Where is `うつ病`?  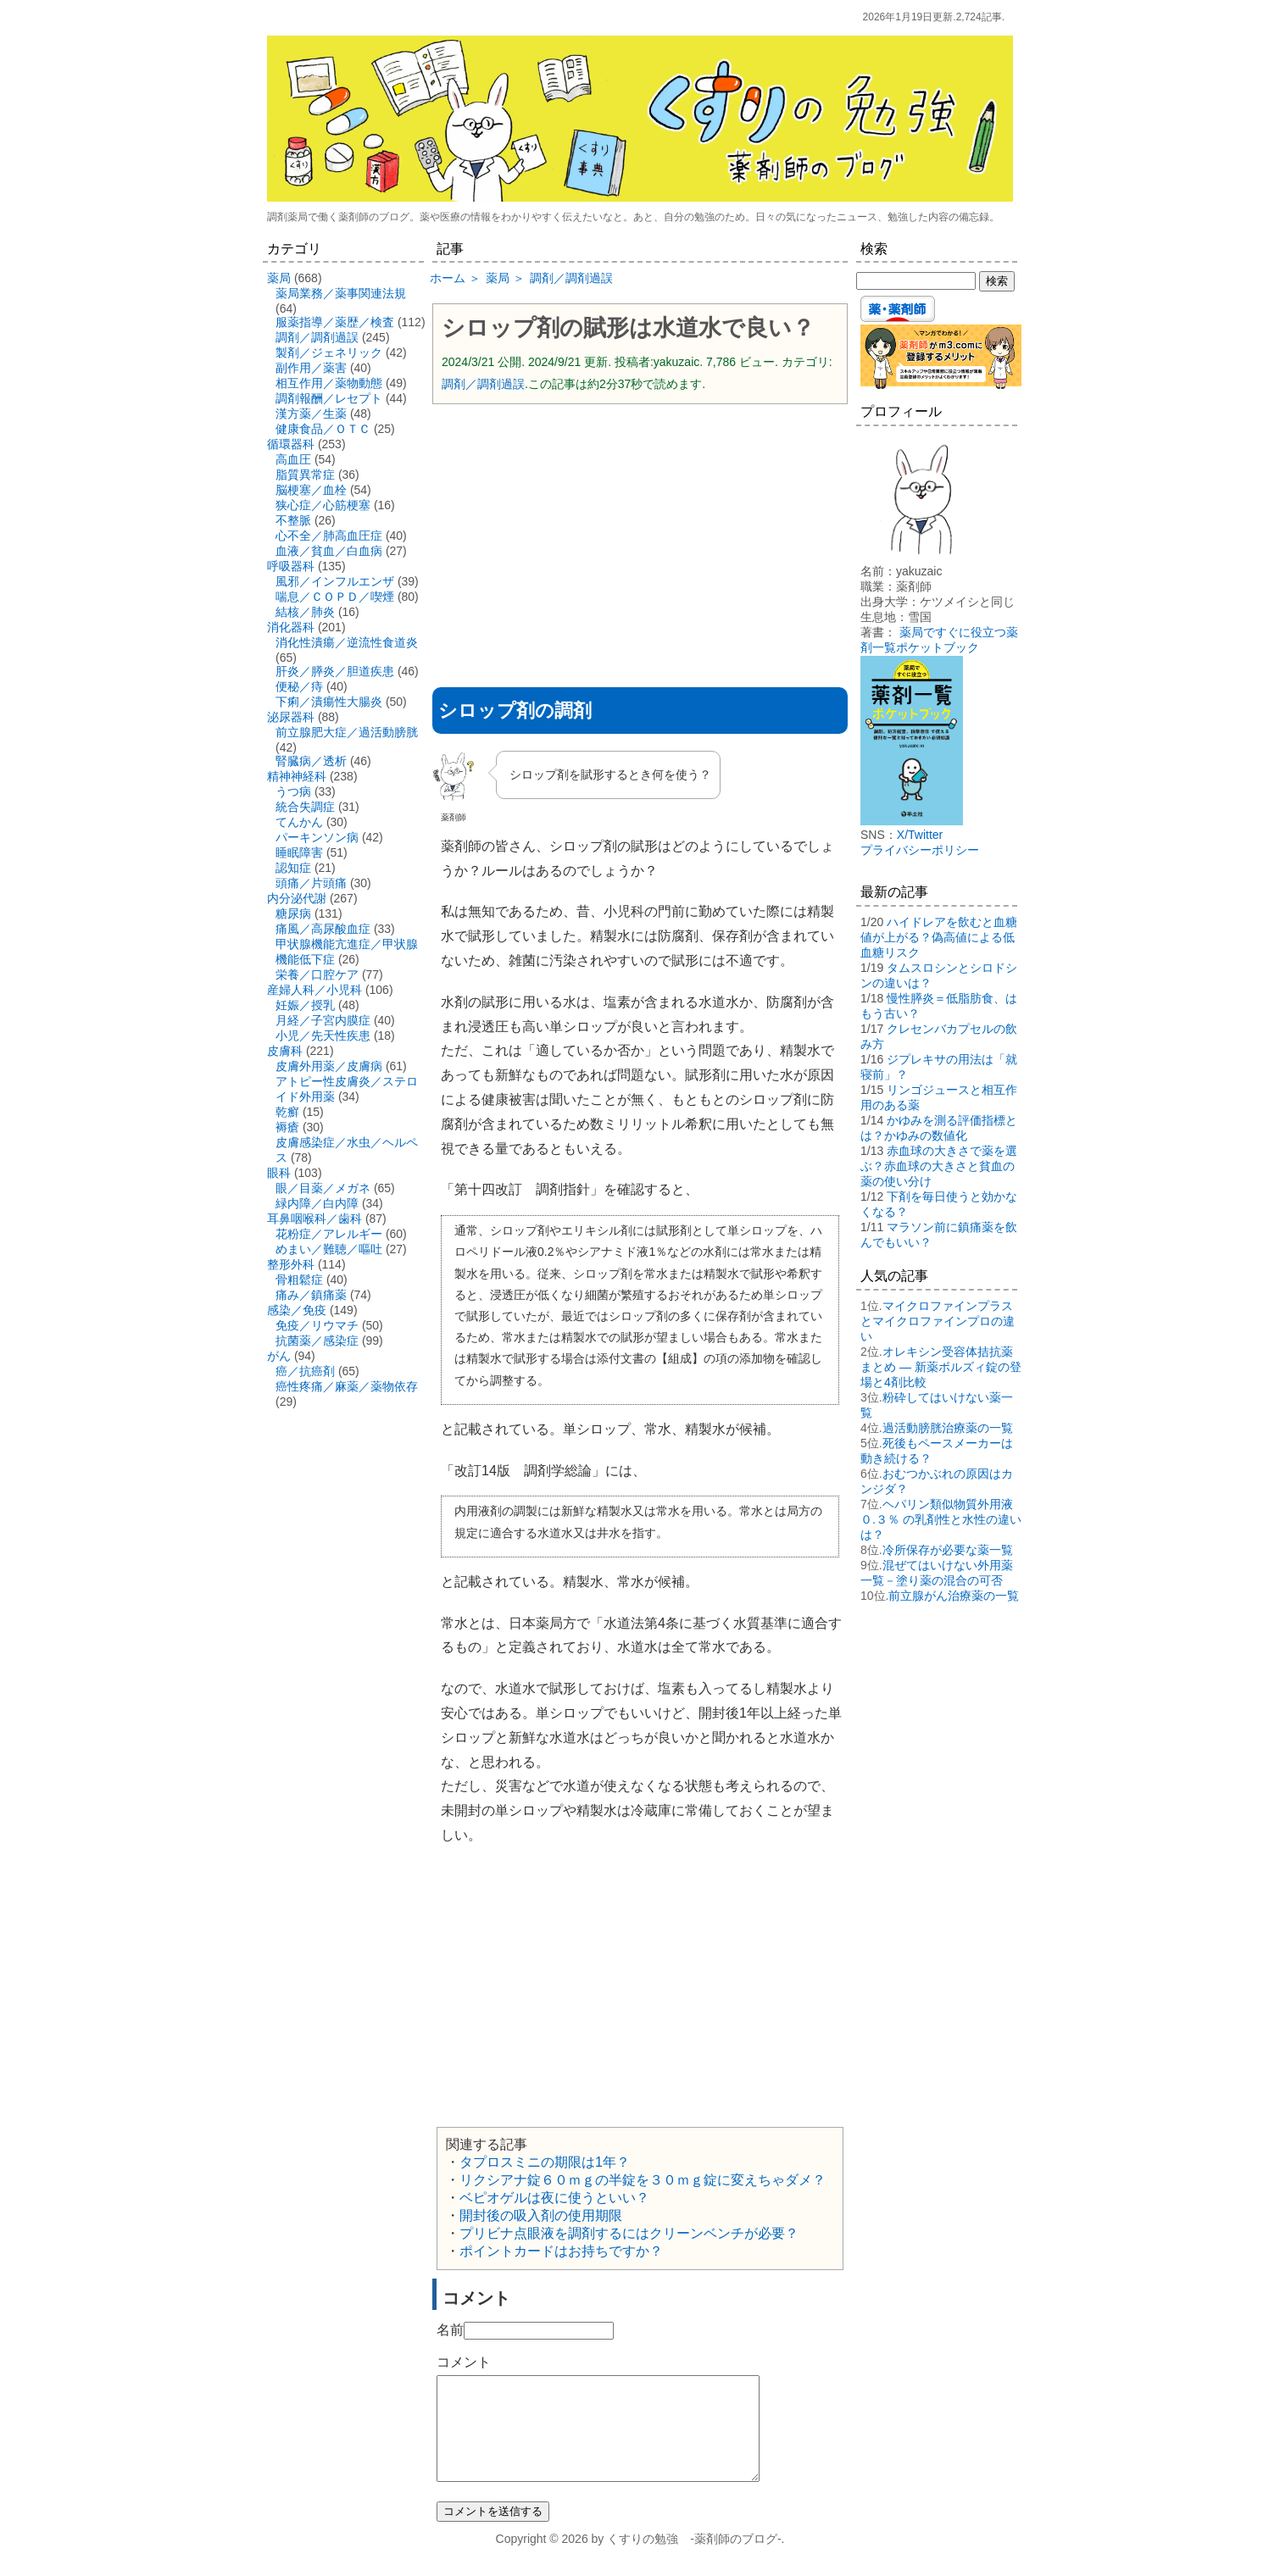
うつ病 is located at coordinates (293, 791).